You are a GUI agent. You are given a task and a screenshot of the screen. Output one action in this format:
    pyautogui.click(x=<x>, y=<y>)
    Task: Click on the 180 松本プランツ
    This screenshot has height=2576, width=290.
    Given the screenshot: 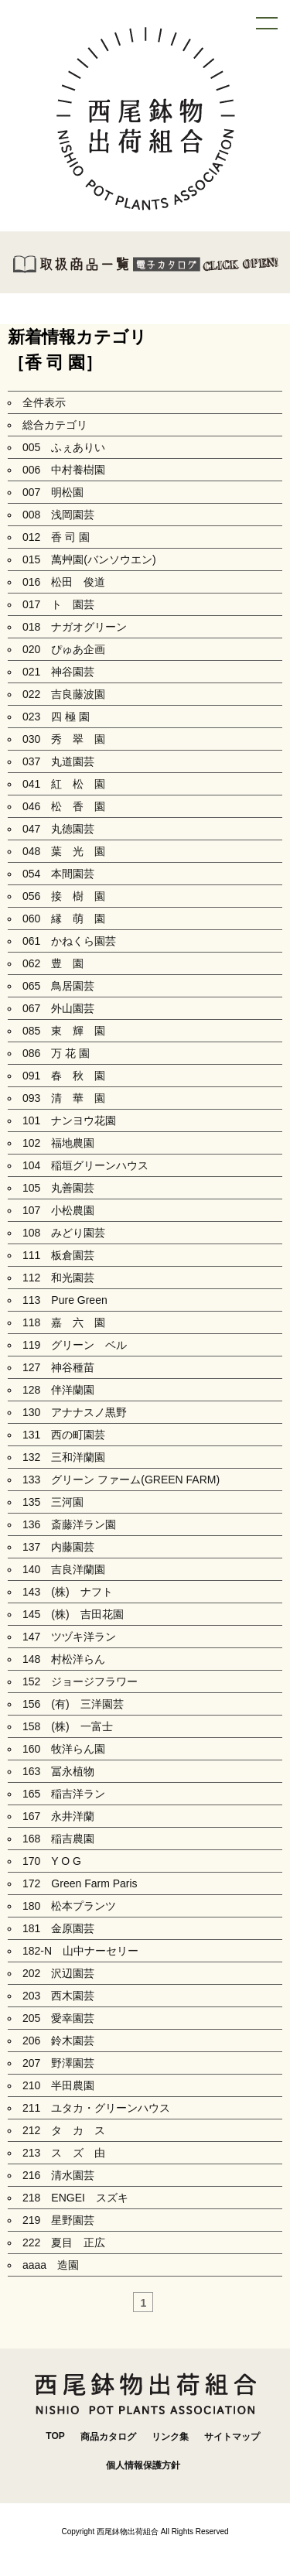 What is the action you would take?
    pyautogui.click(x=69, y=1906)
    